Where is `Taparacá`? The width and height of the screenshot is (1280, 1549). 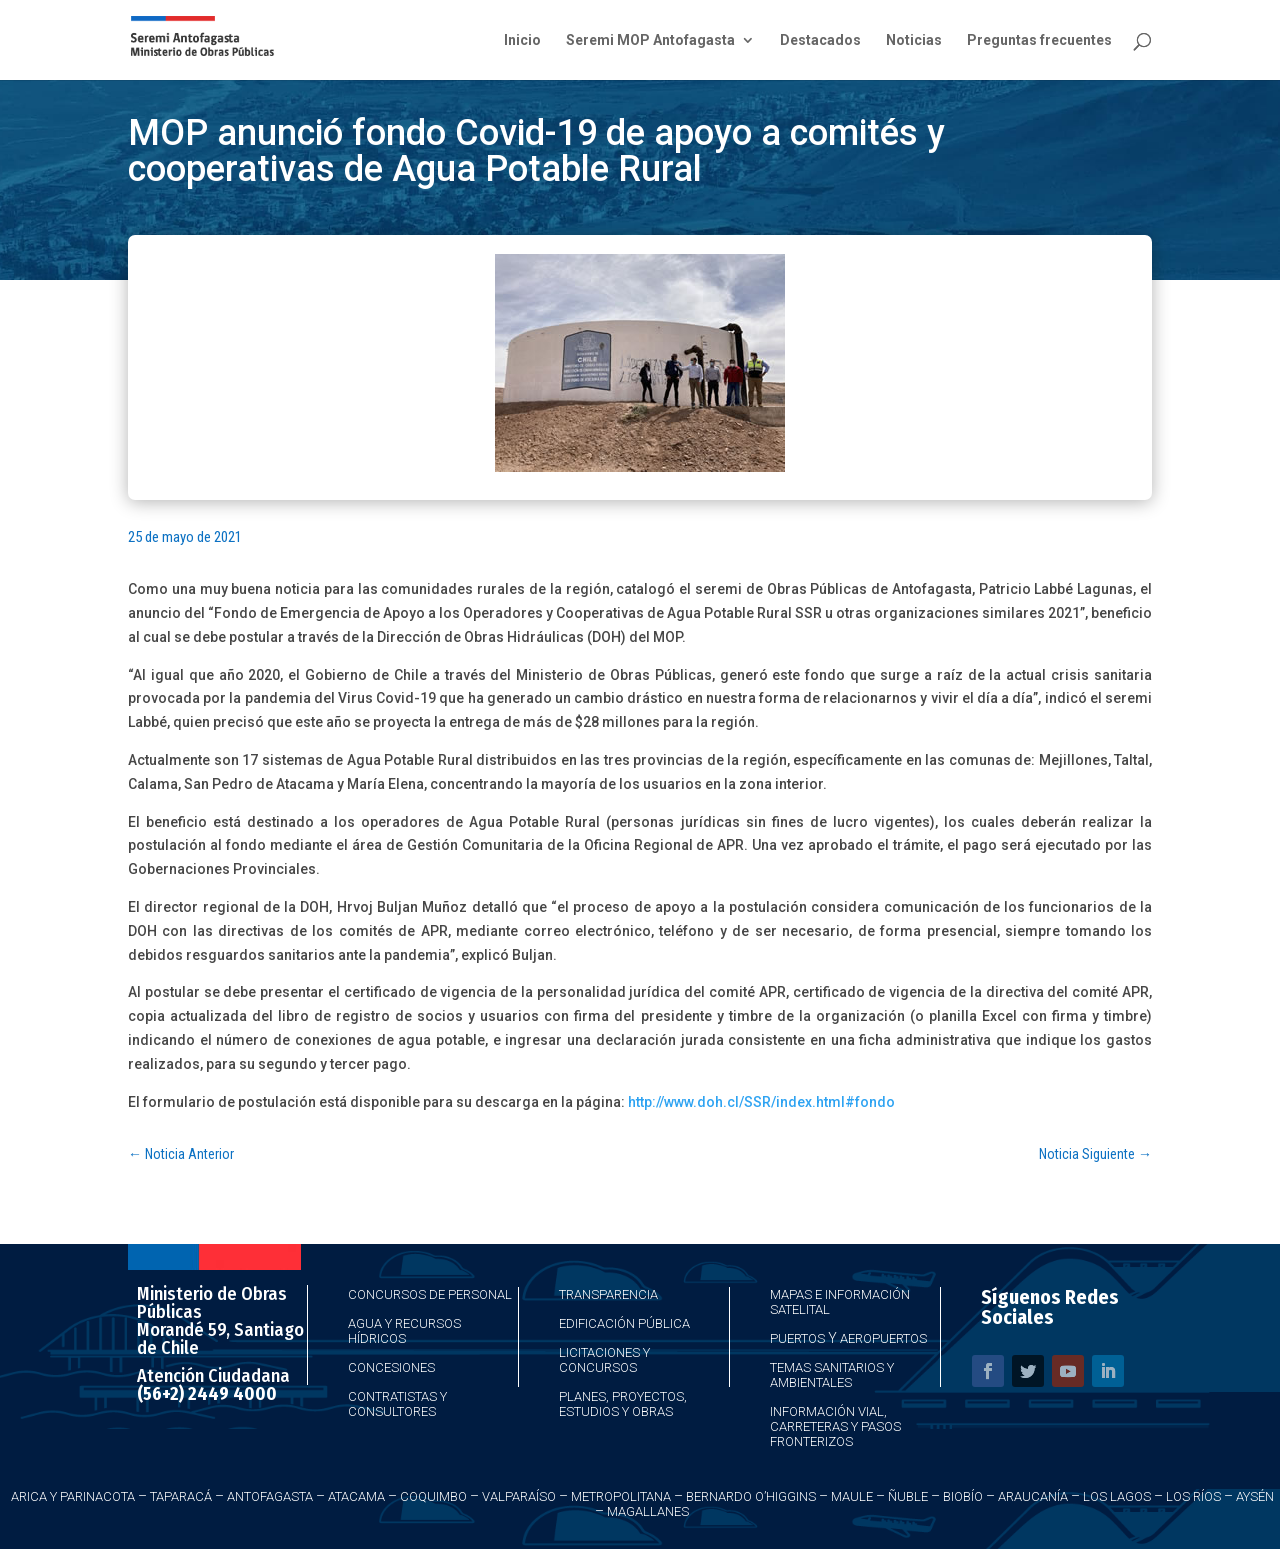 Taparacá is located at coordinates (181, 1496).